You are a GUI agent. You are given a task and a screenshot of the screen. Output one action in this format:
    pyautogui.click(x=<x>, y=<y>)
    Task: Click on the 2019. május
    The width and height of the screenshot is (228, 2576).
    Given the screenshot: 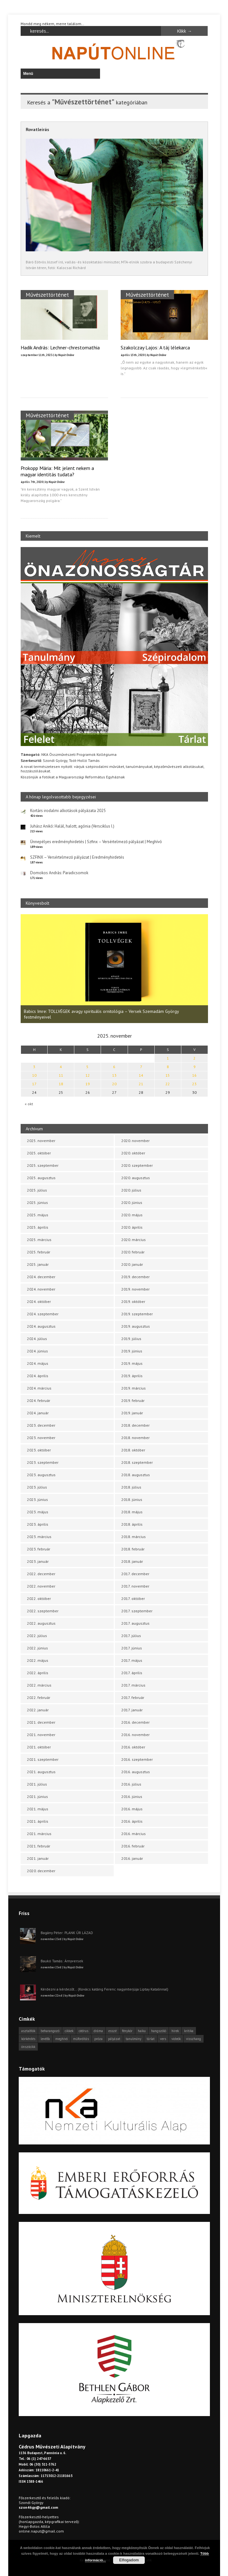 What is the action you would take?
    pyautogui.click(x=132, y=1363)
    